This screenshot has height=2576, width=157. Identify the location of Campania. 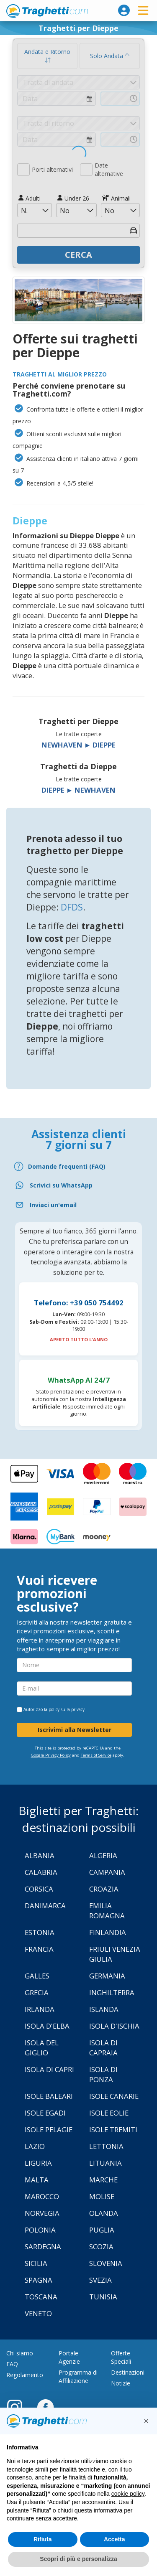
(107, 1872).